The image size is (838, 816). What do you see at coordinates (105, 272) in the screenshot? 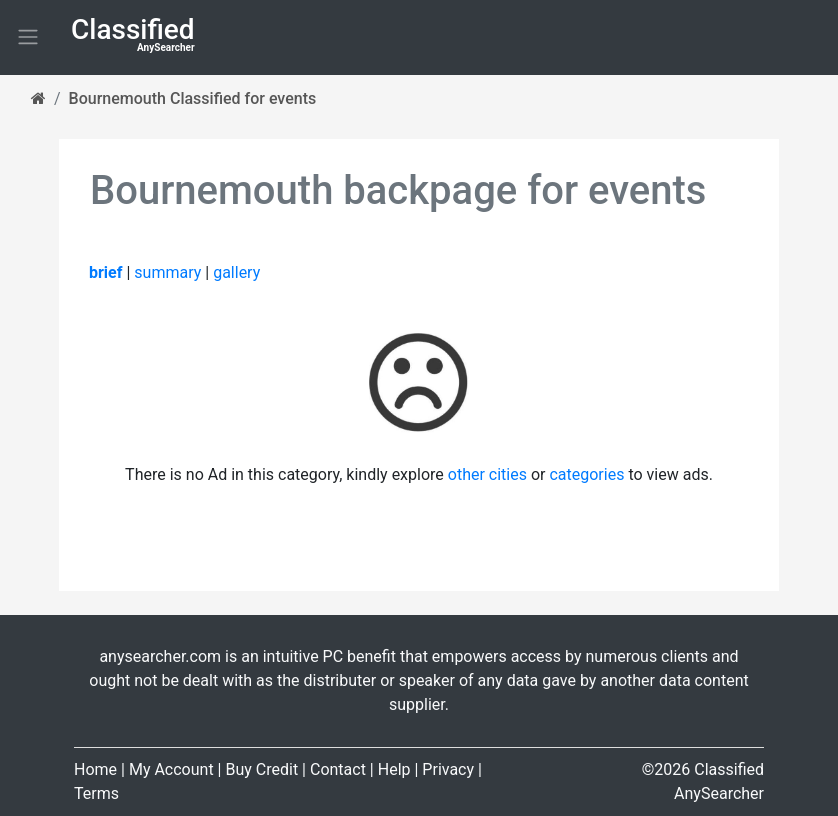
I see `brief` at bounding box center [105, 272].